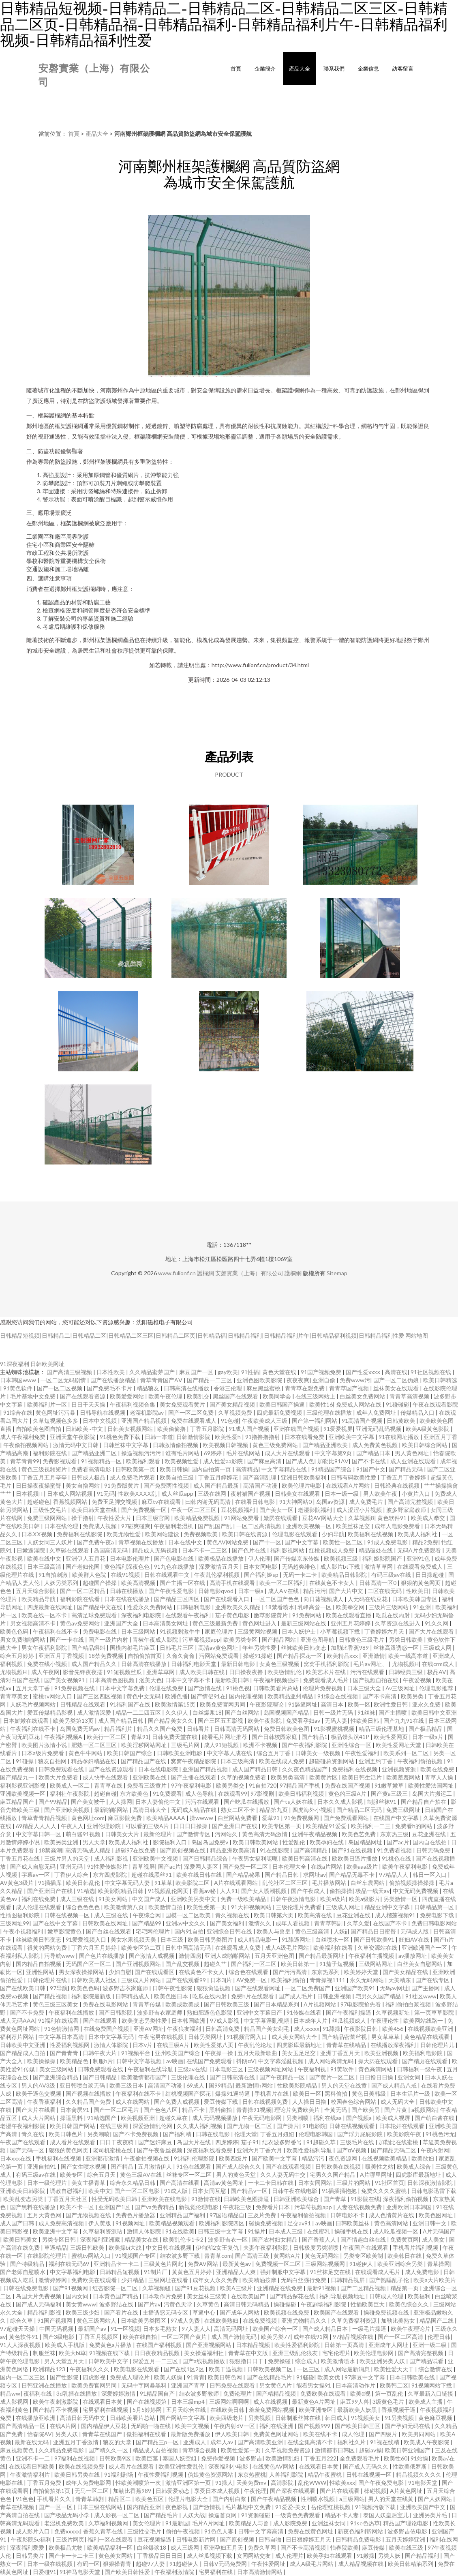  What do you see at coordinates (366, 1712) in the screenshot?
I see `91丝袜` at bounding box center [366, 1712].